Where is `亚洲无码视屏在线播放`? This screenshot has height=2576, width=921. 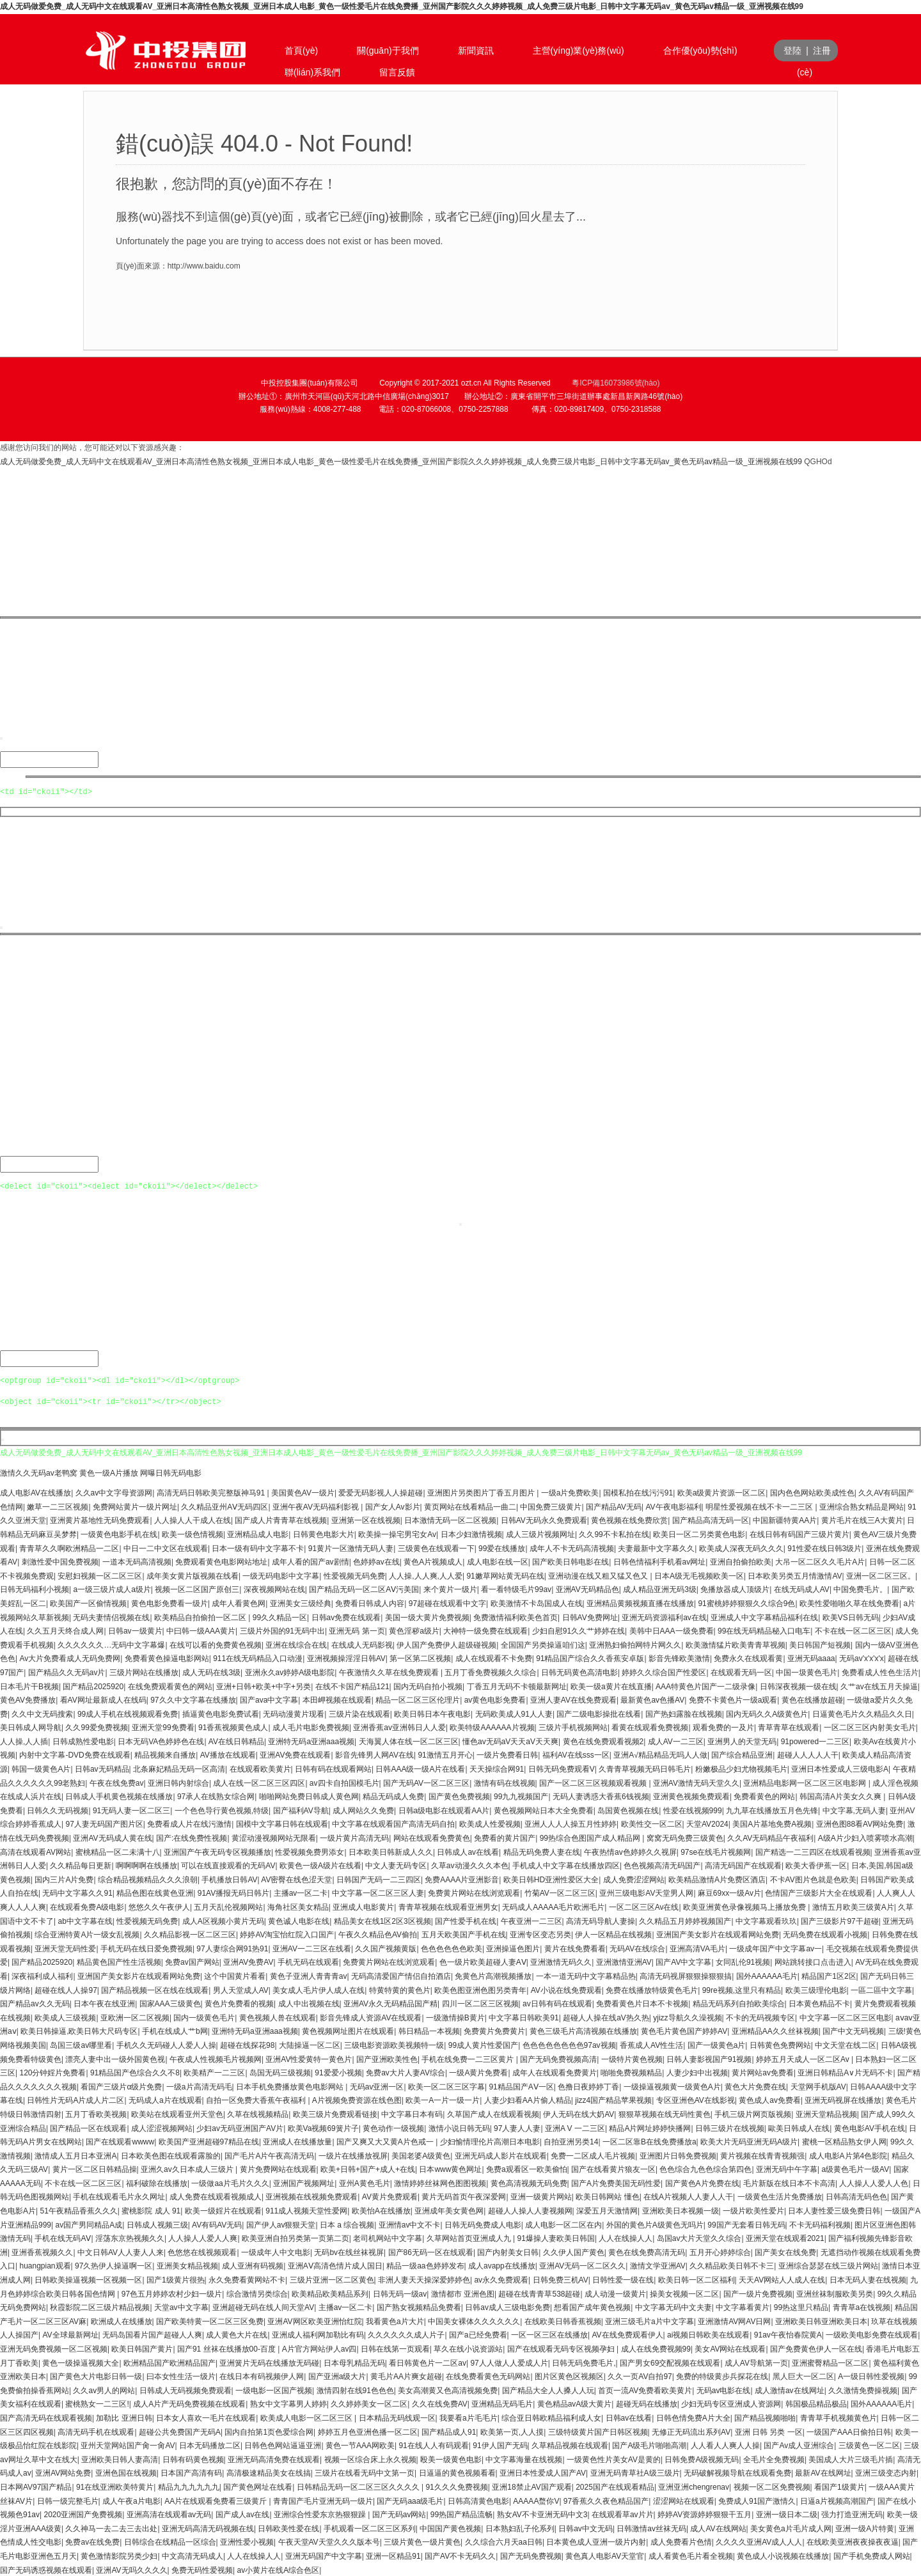
亚洲无码视屏在线播放 is located at coordinates (843, 2099).